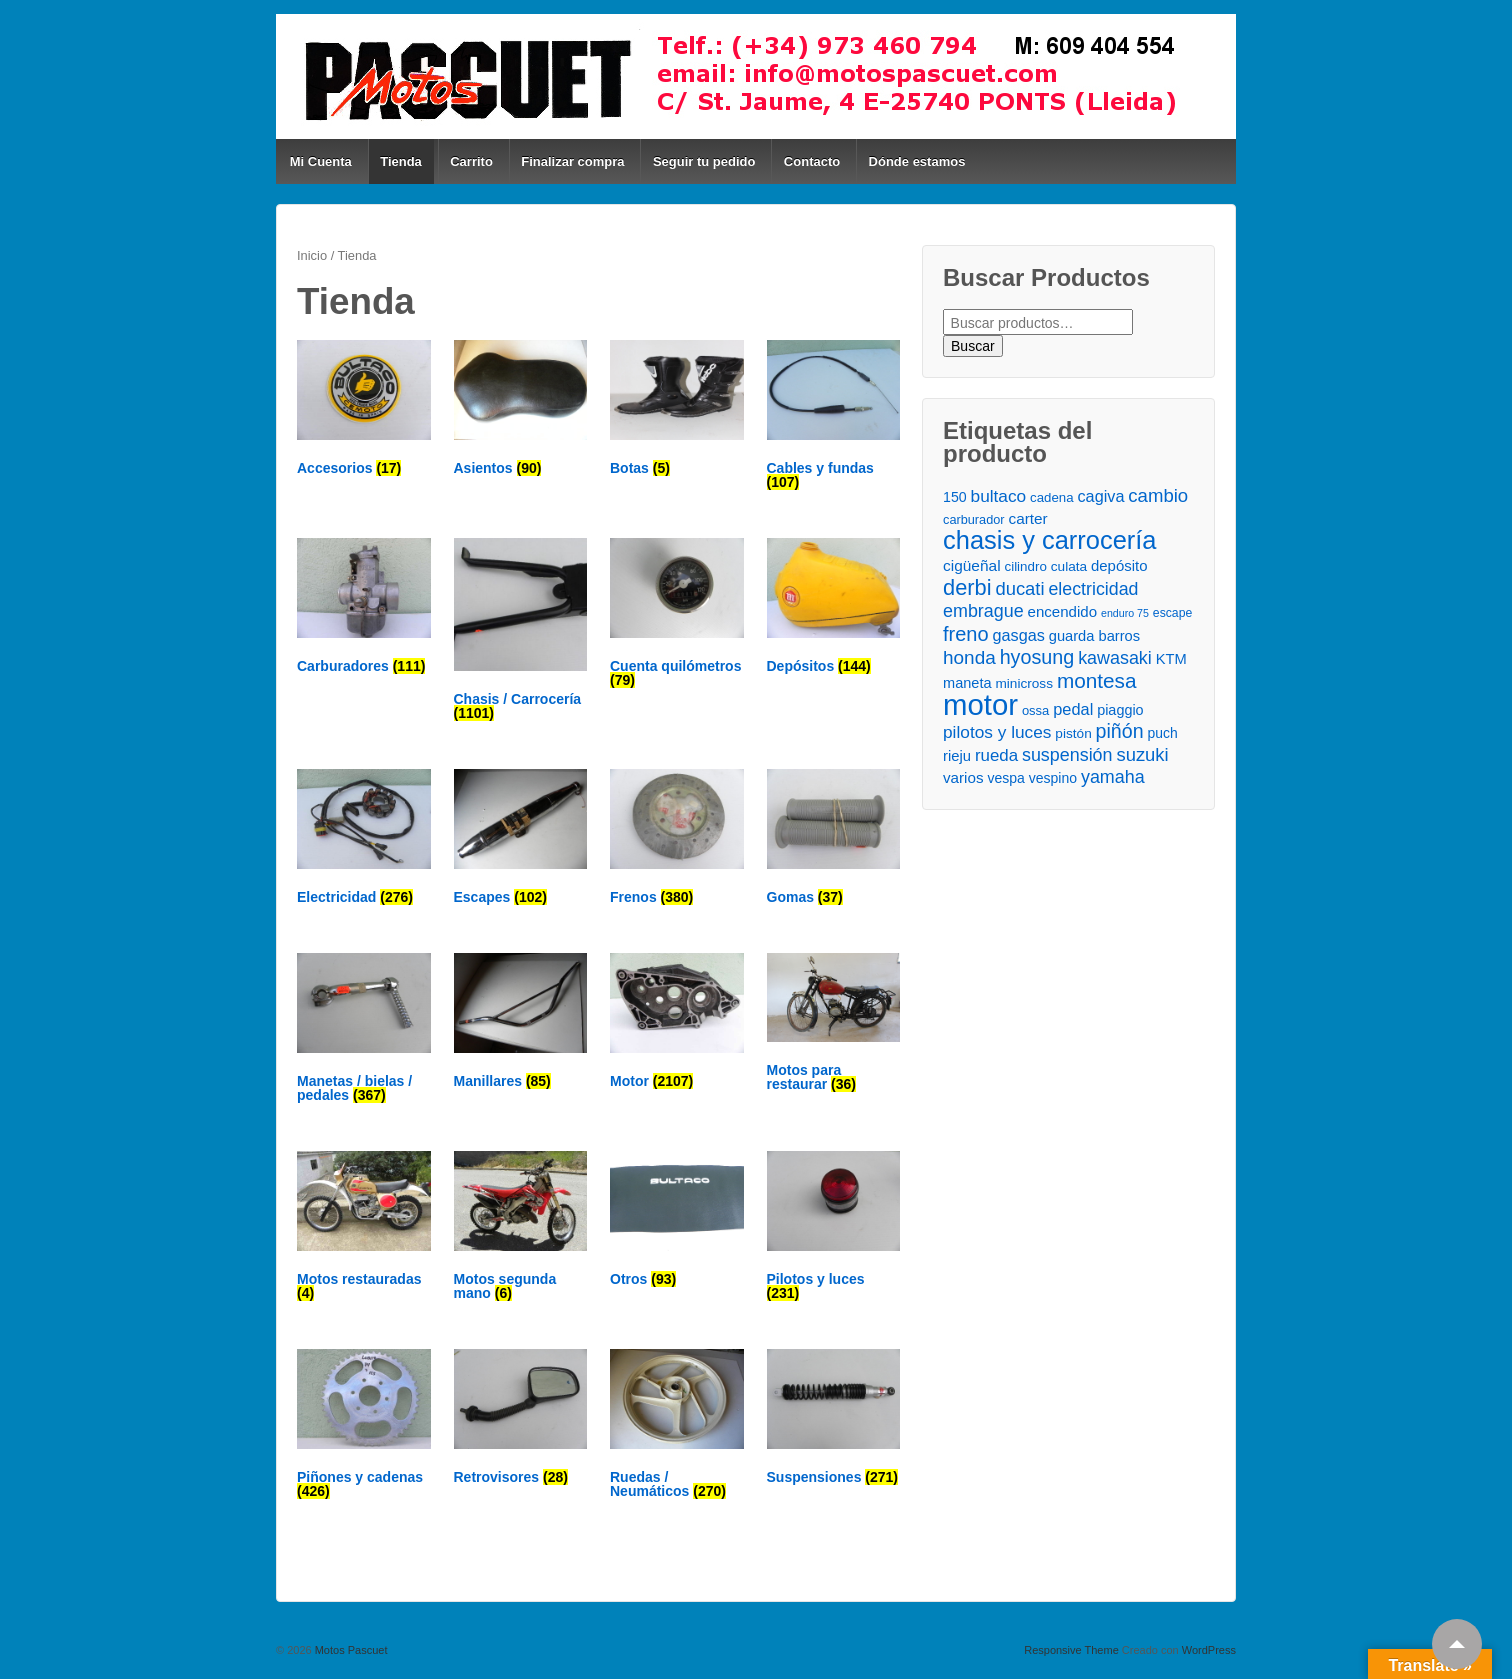 Image resolution: width=1512 pixels, height=1679 pixels. I want to click on carburador [carburador ()], so click(974, 519).